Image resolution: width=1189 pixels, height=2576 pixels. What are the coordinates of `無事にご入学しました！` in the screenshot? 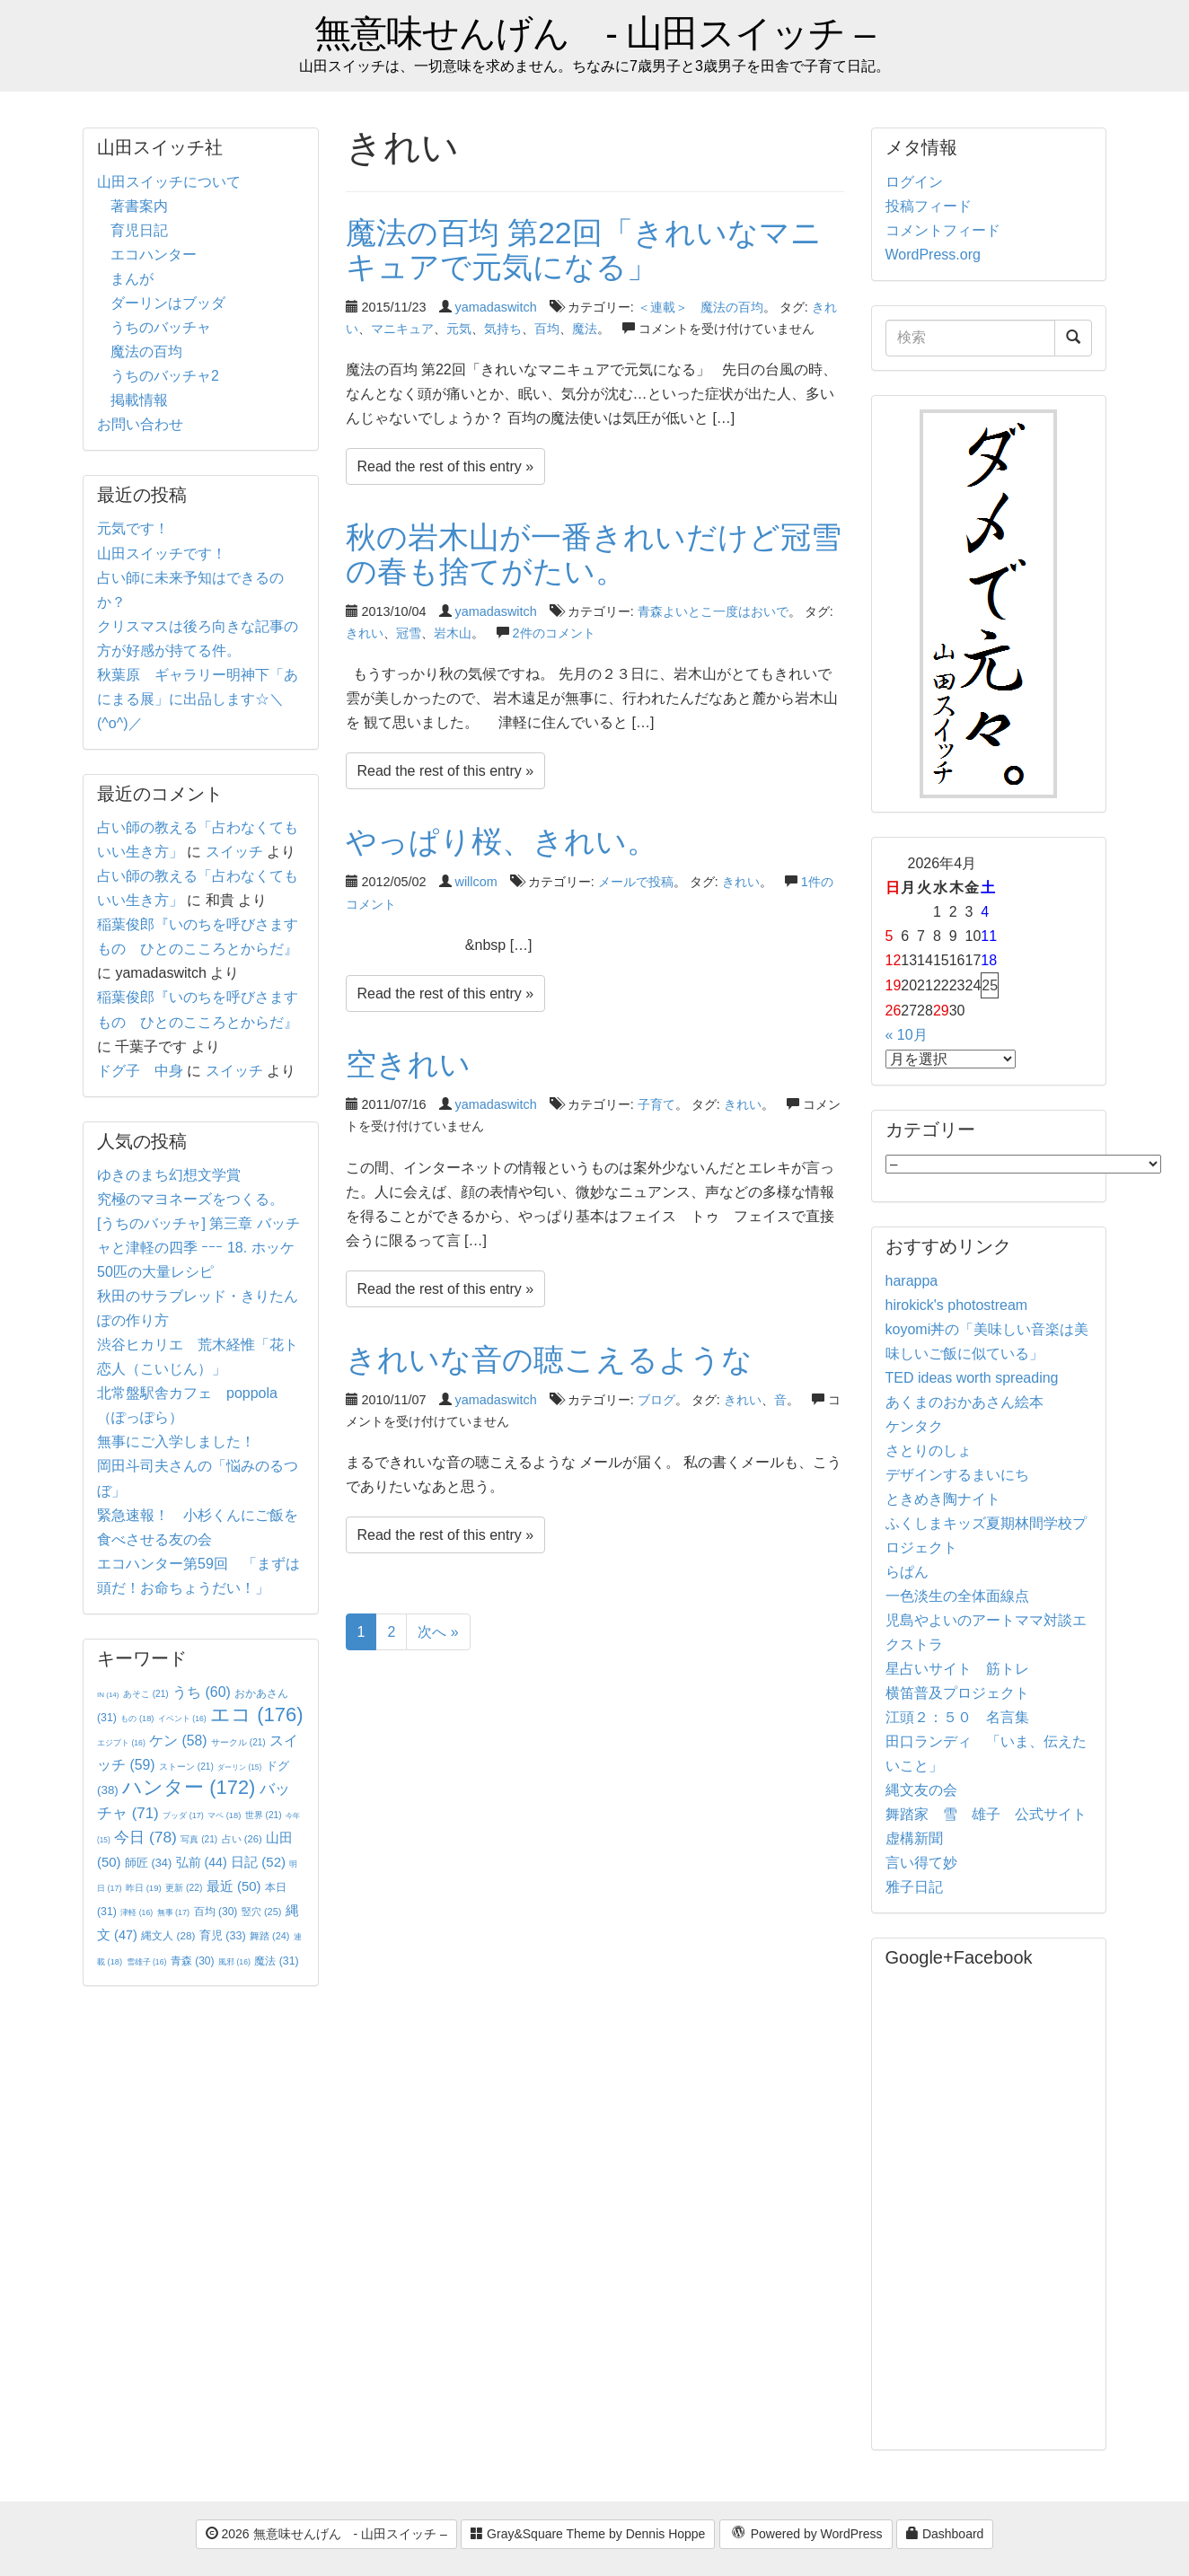 It's located at (176, 1441).